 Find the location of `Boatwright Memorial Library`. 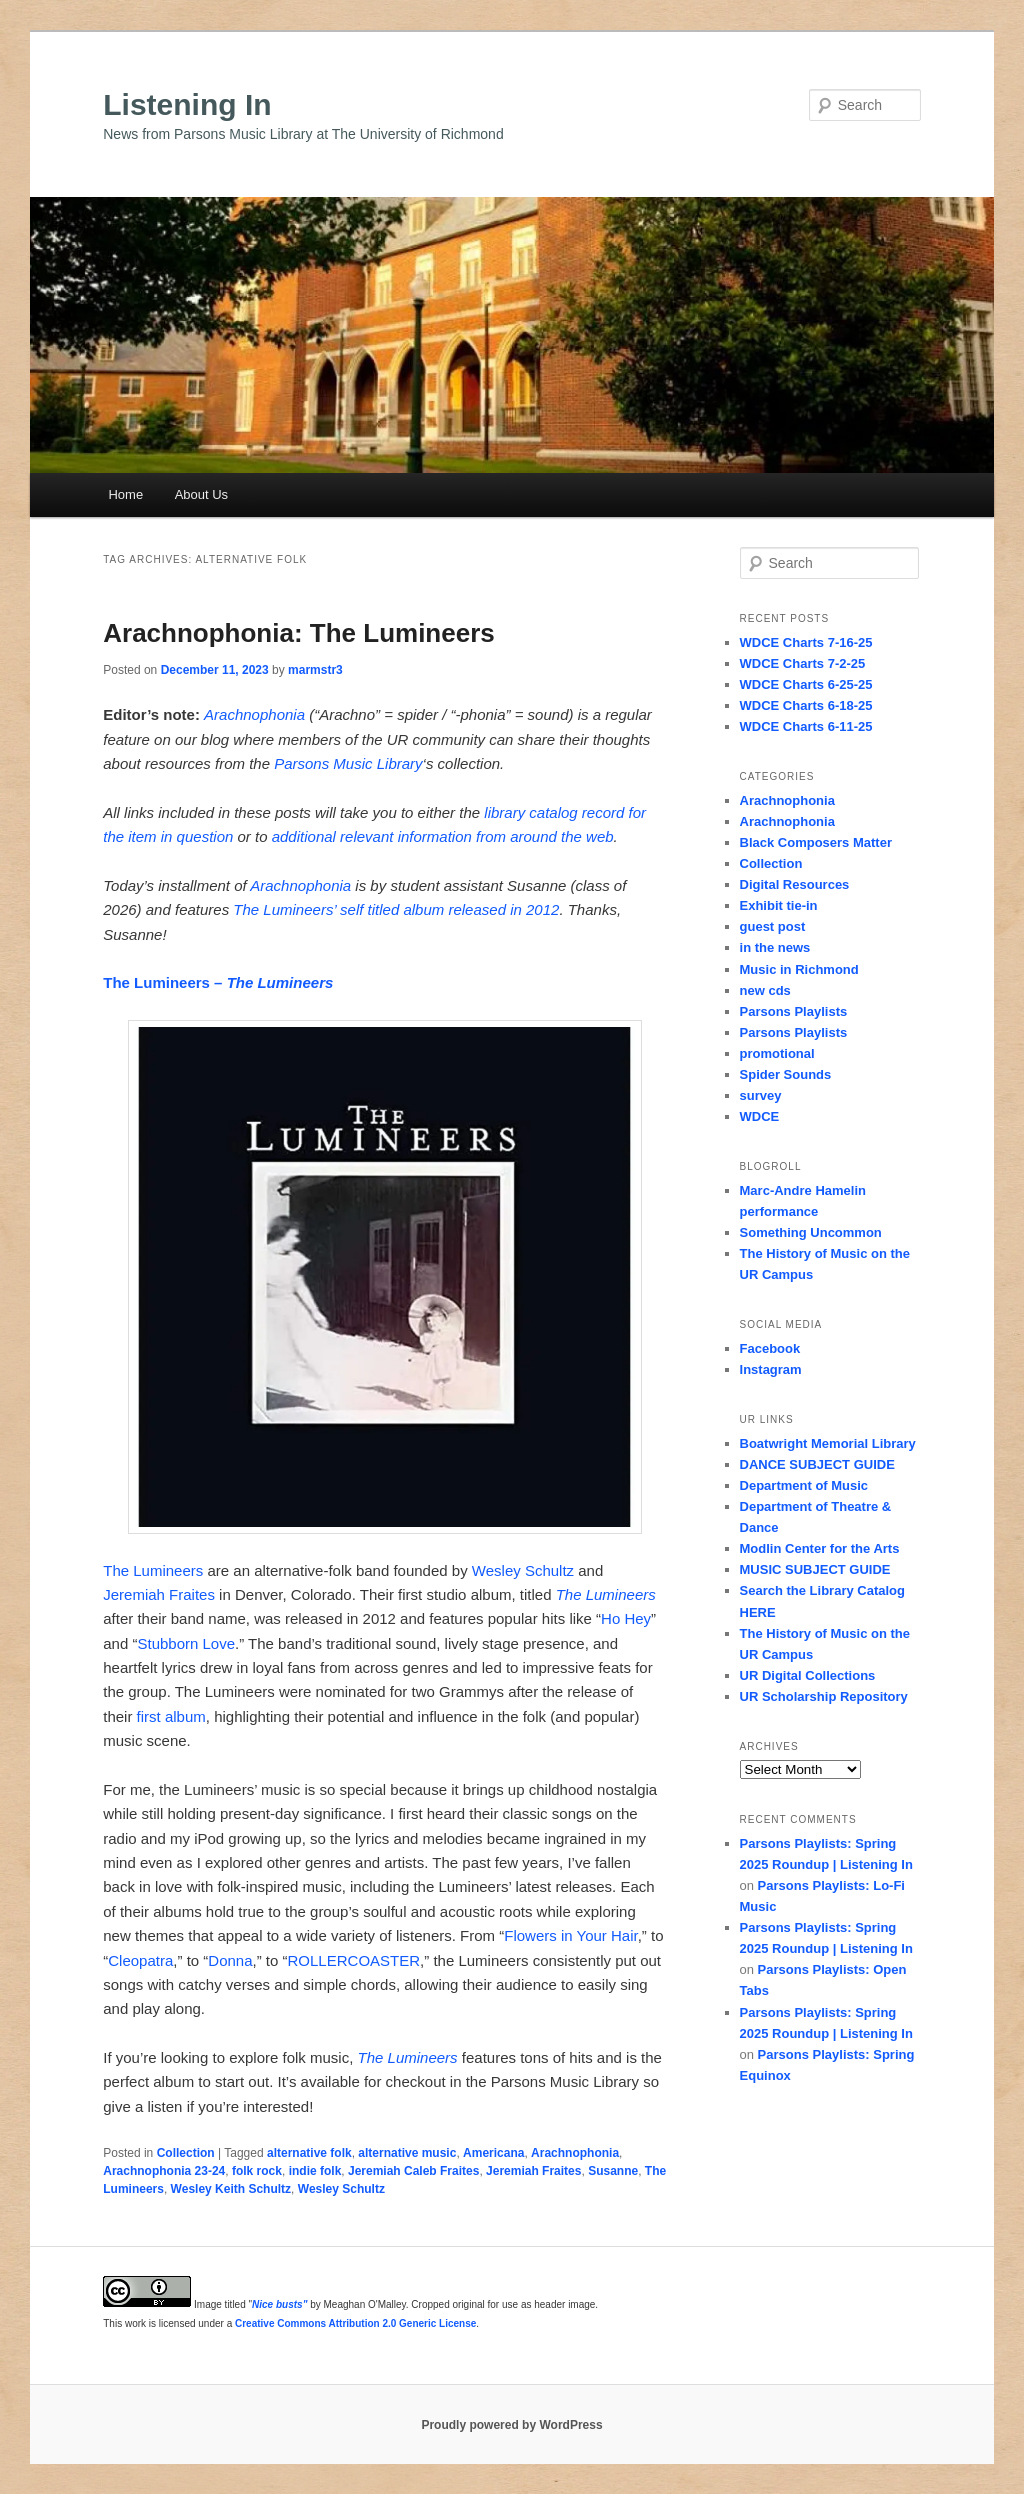

Boatwright Memorial Library is located at coordinates (828, 1443).